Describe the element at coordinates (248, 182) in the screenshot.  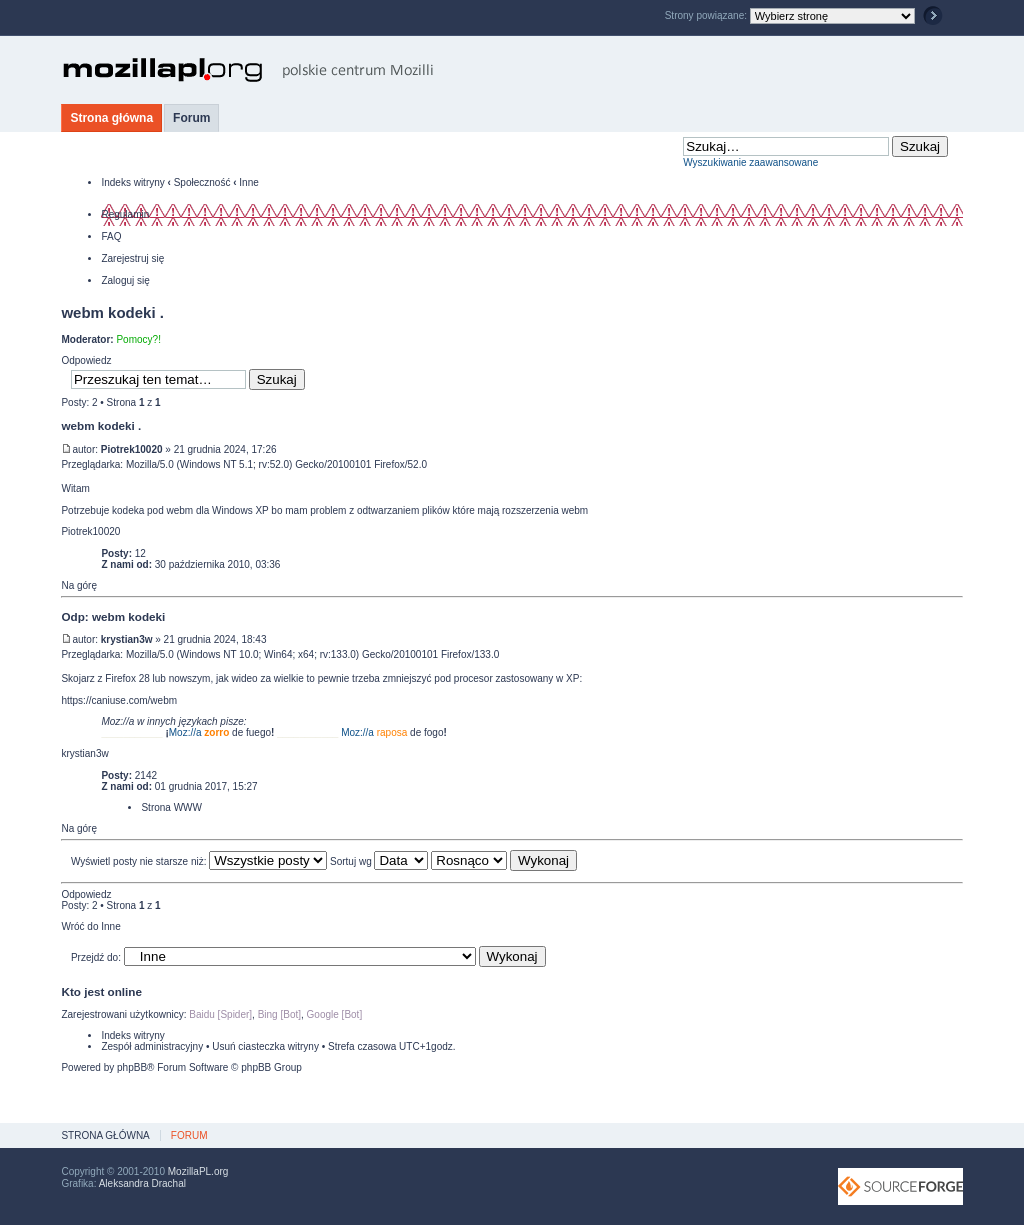
I see `Inne` at that location.